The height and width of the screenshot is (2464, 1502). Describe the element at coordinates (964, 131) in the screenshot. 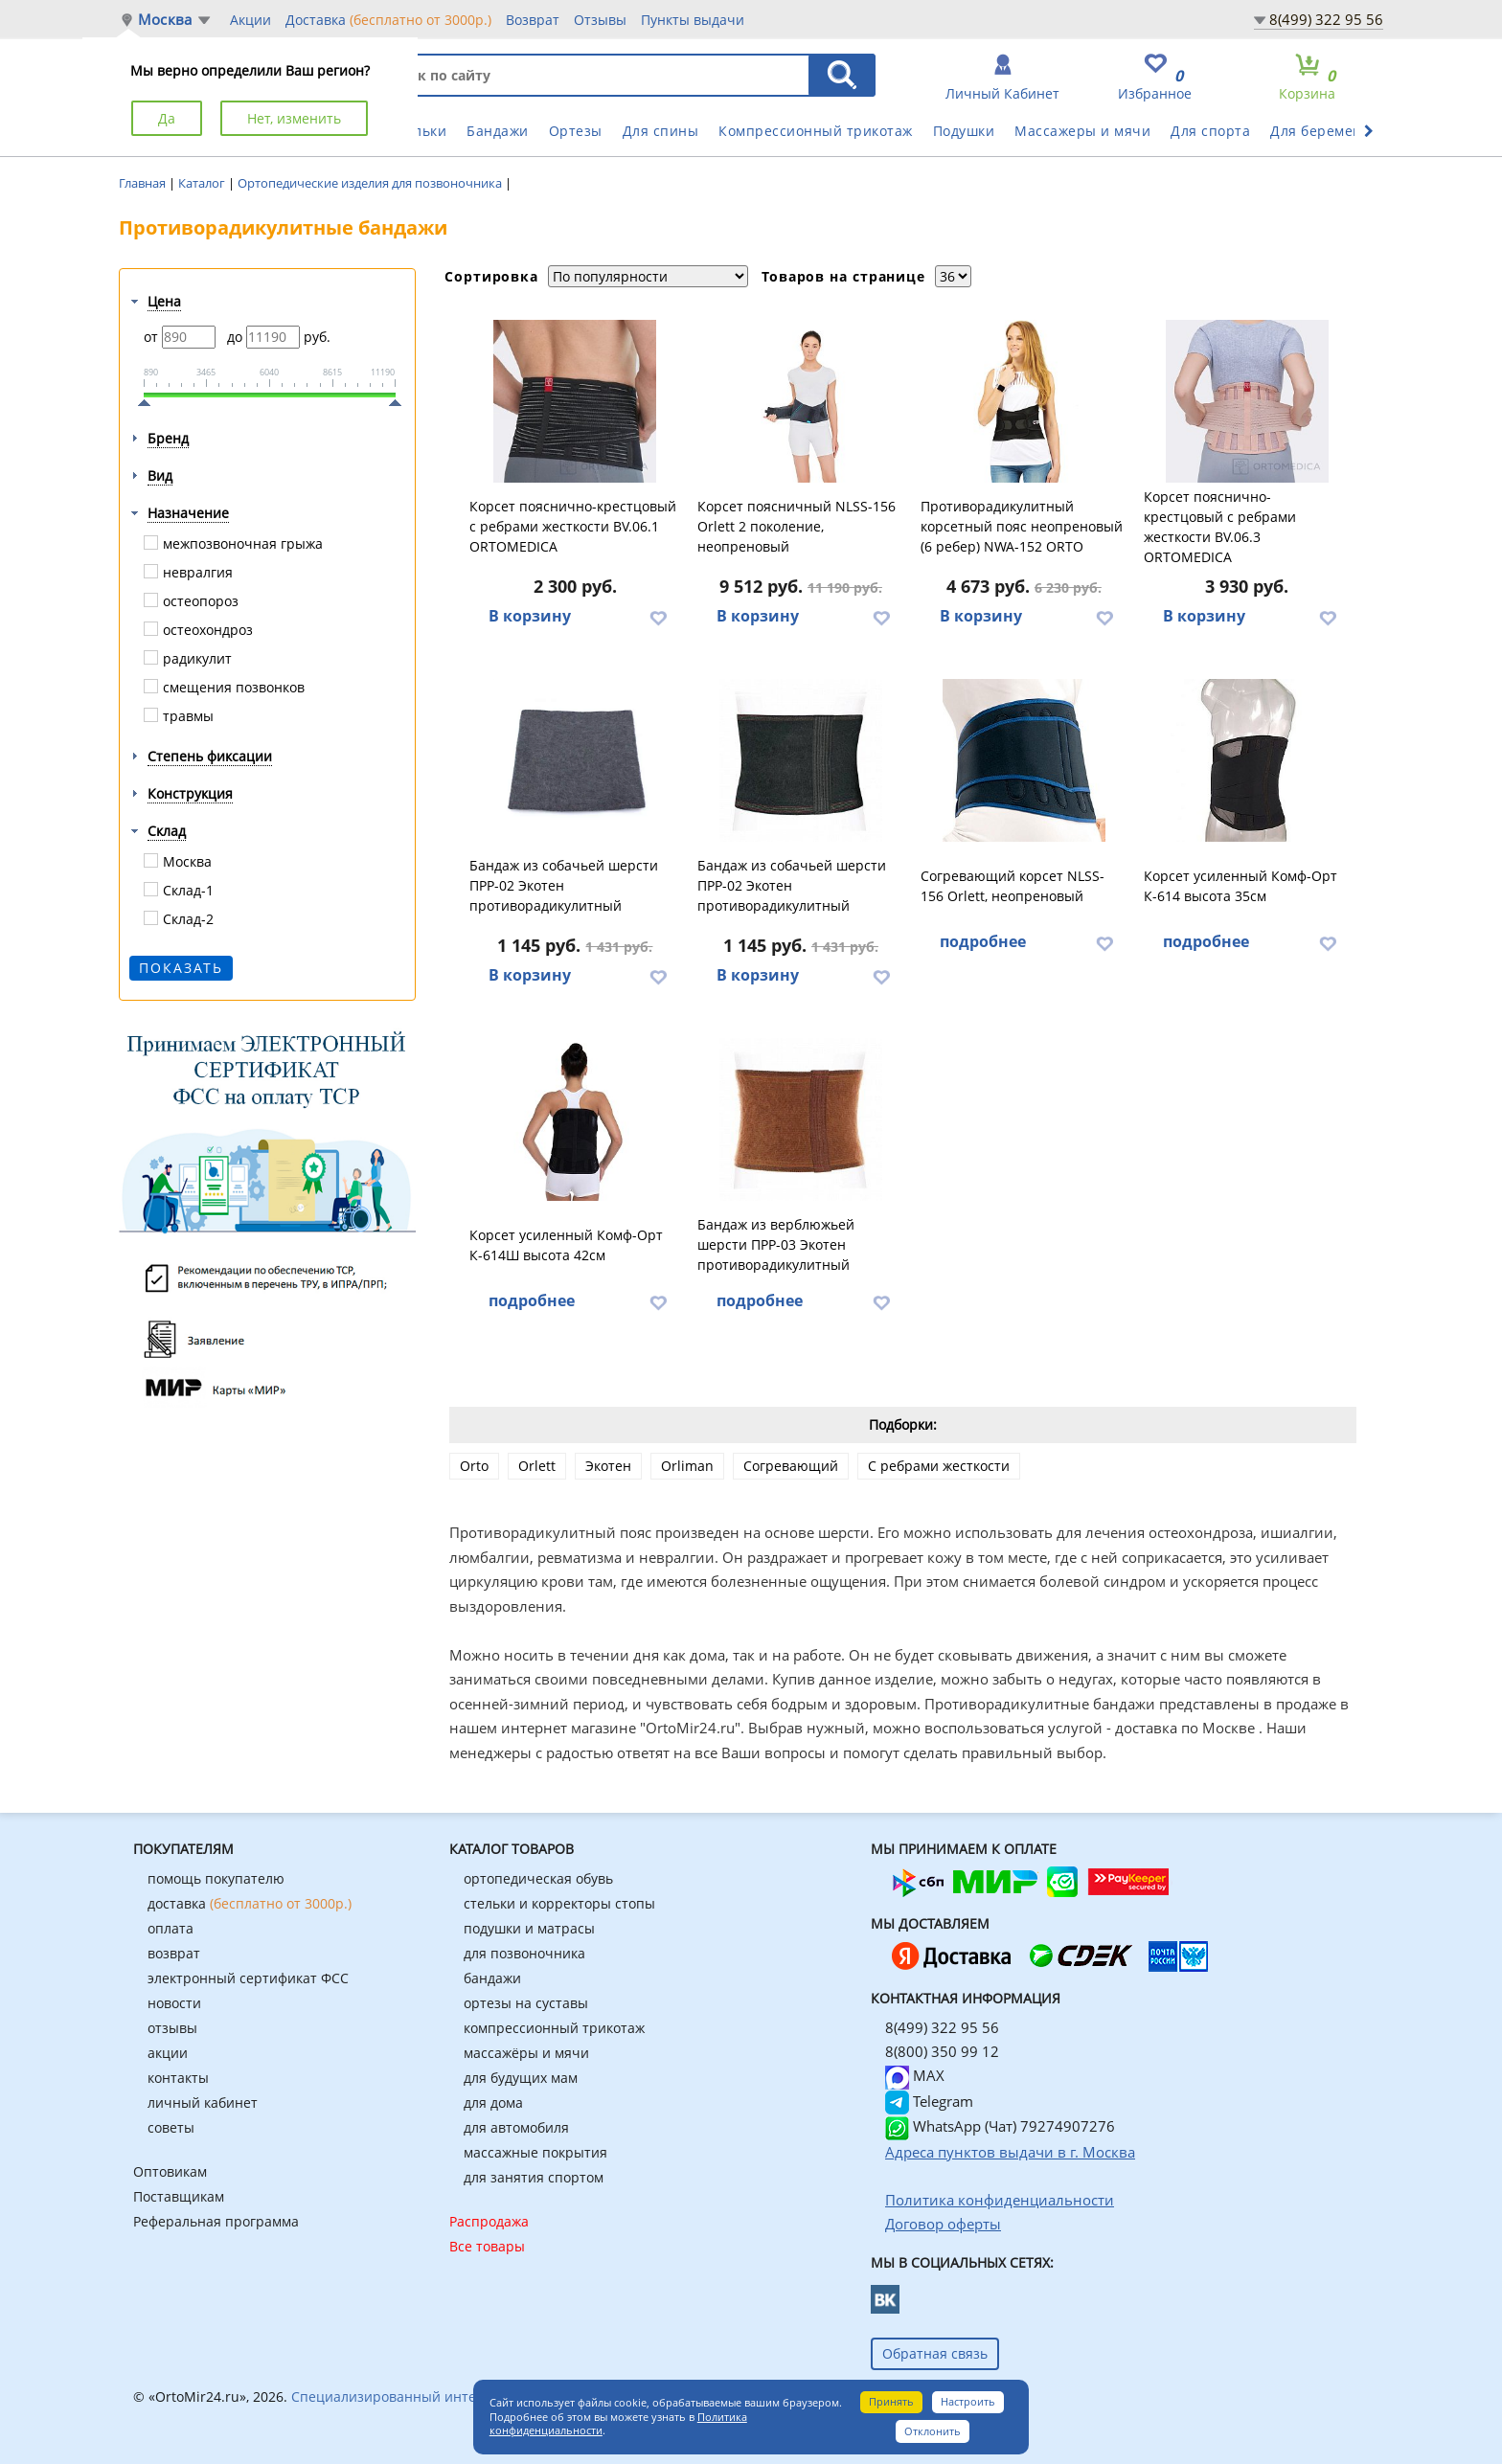

I see `Подушки` at that location.